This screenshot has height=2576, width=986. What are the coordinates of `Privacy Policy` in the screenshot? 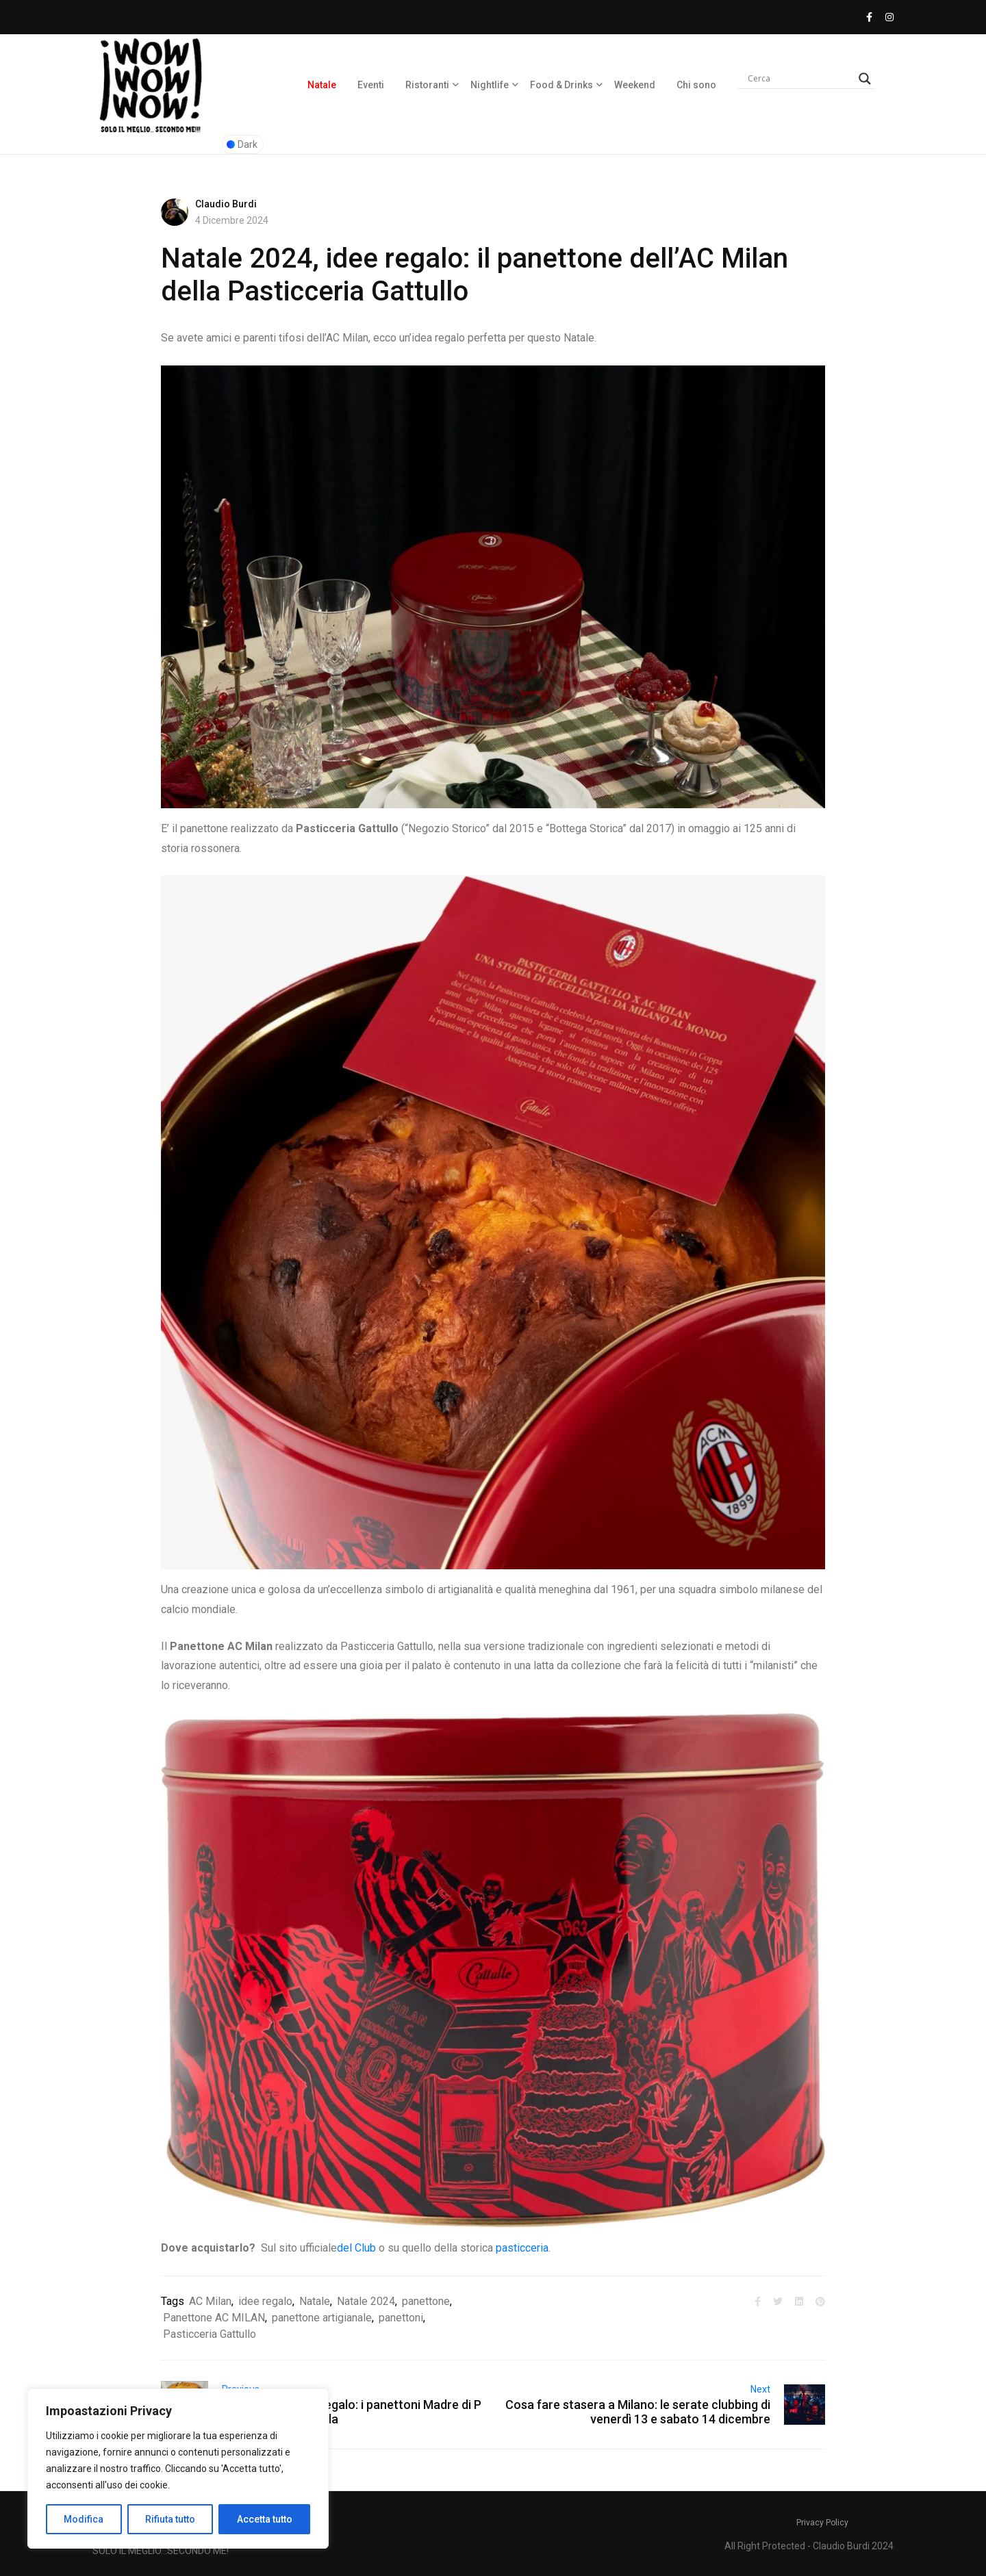 It's located at (822, 2522).